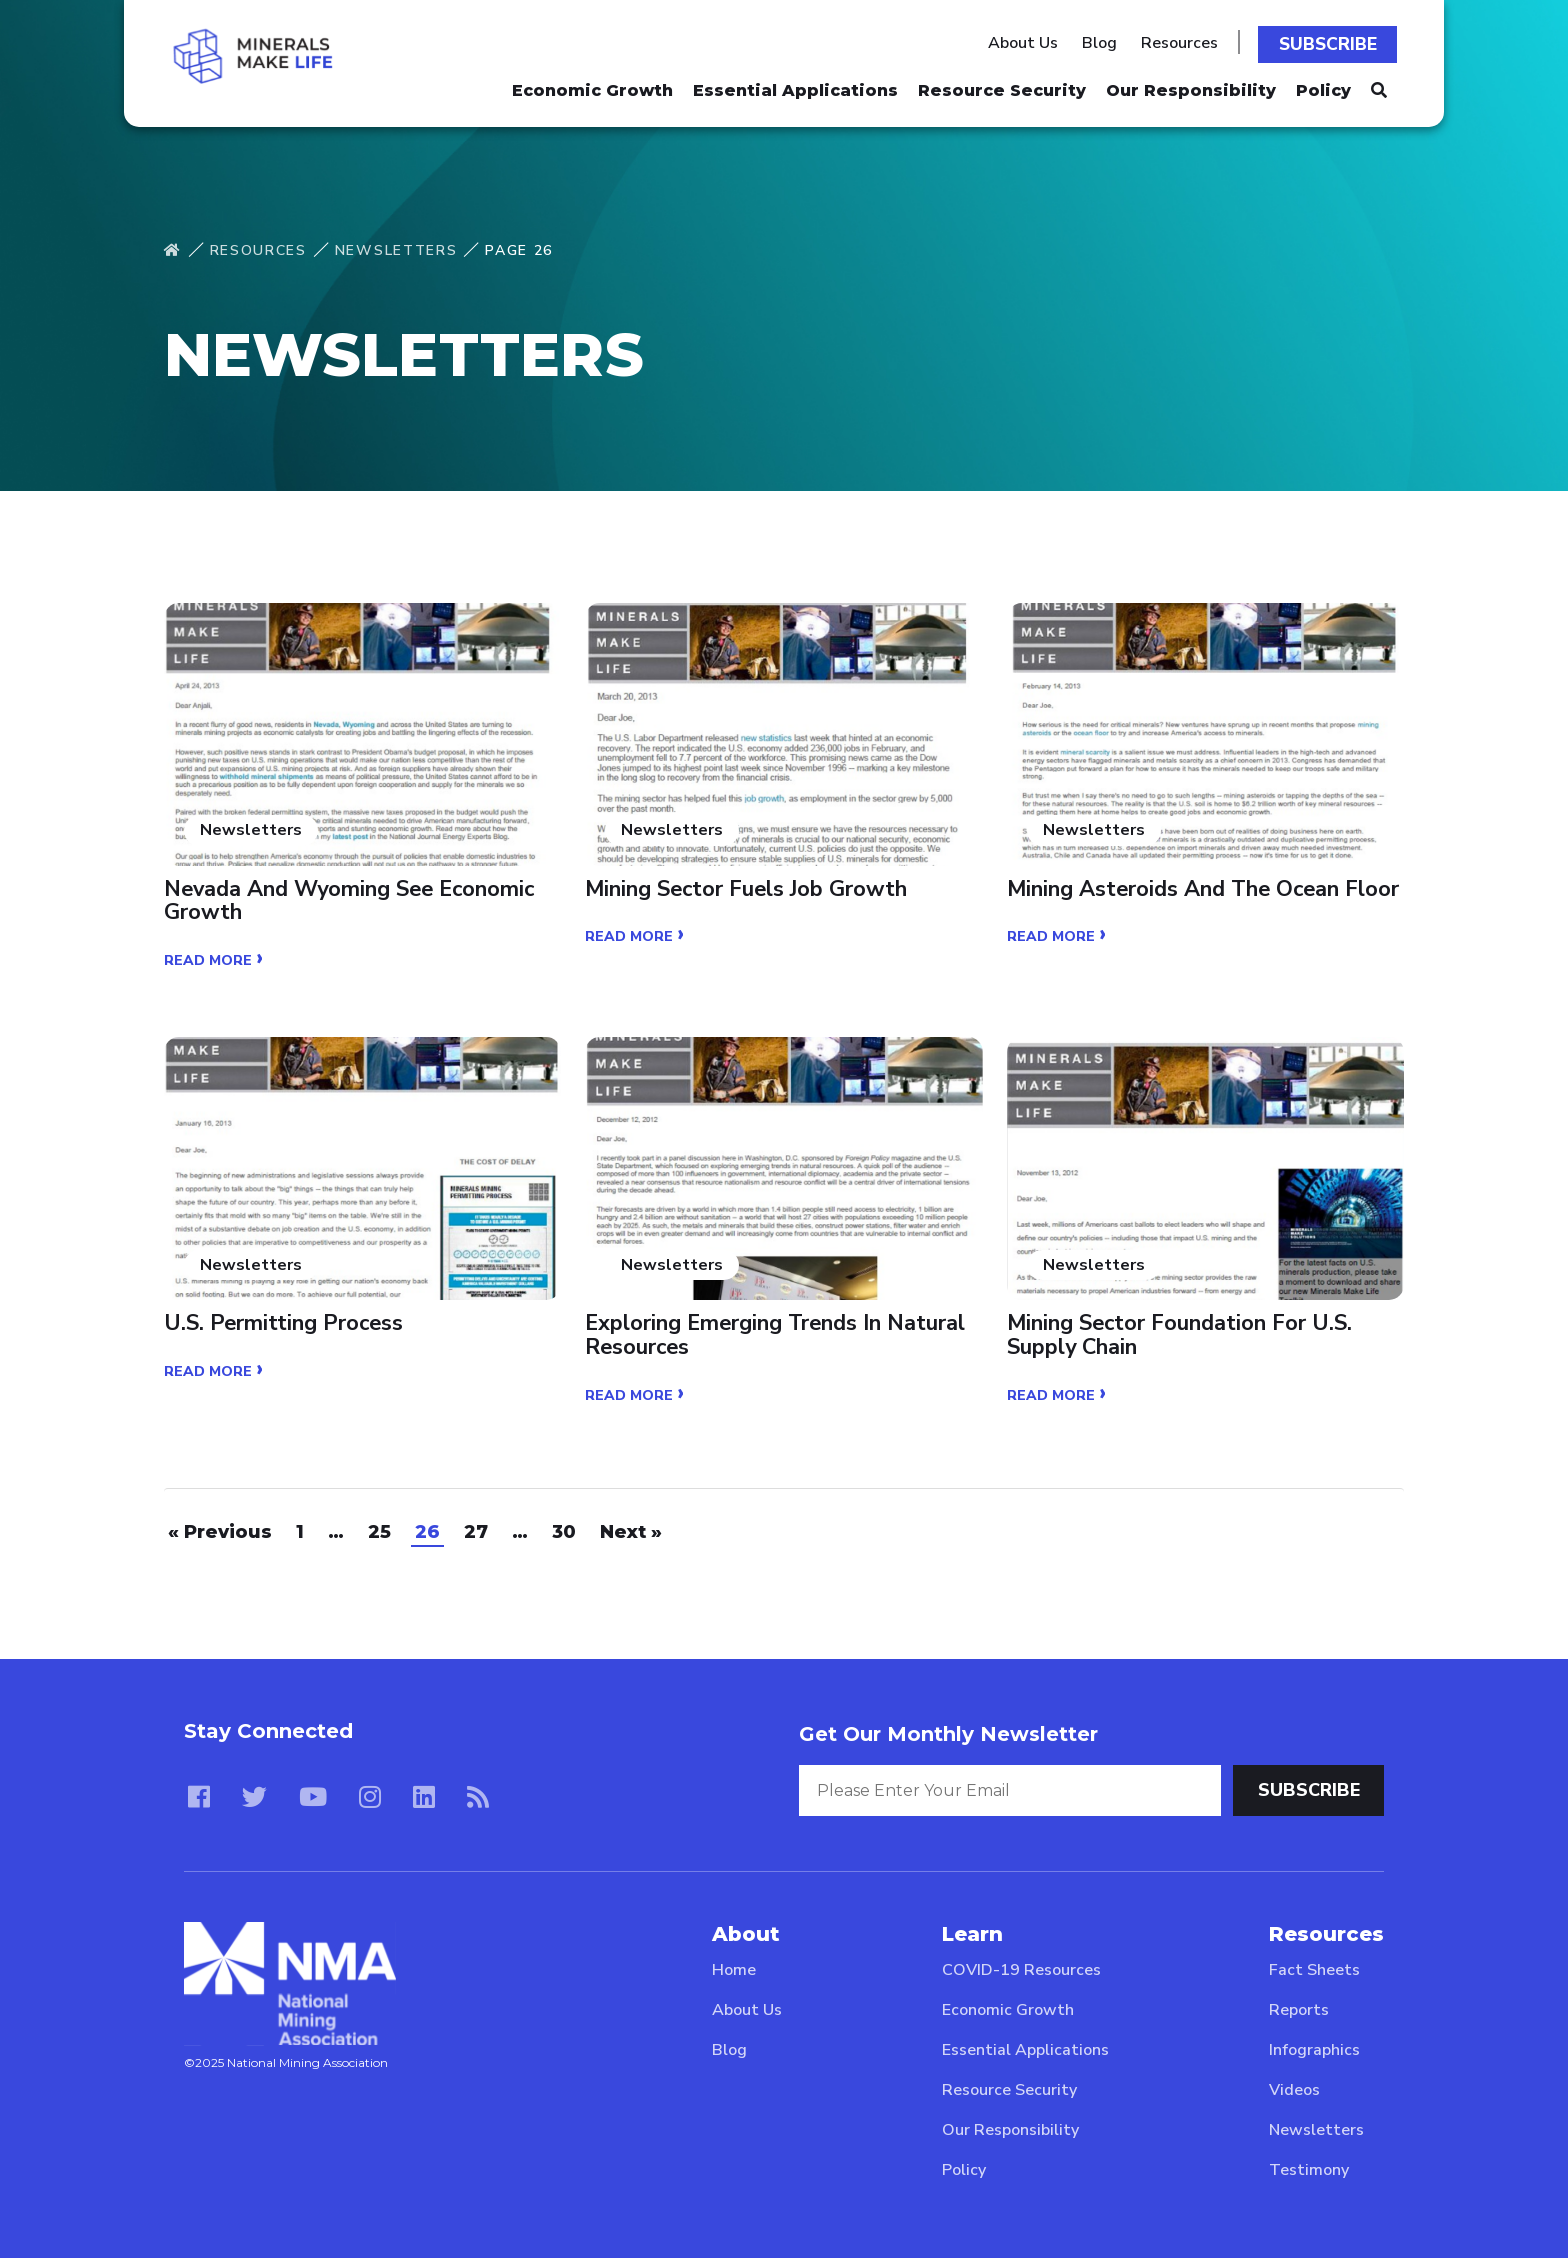 This screenshot has height=2259, width=1568. Describe the element at coordinates (353, 902) in the screenshot. I see `Nevada and Wyoming See Economic Growth` at that location.